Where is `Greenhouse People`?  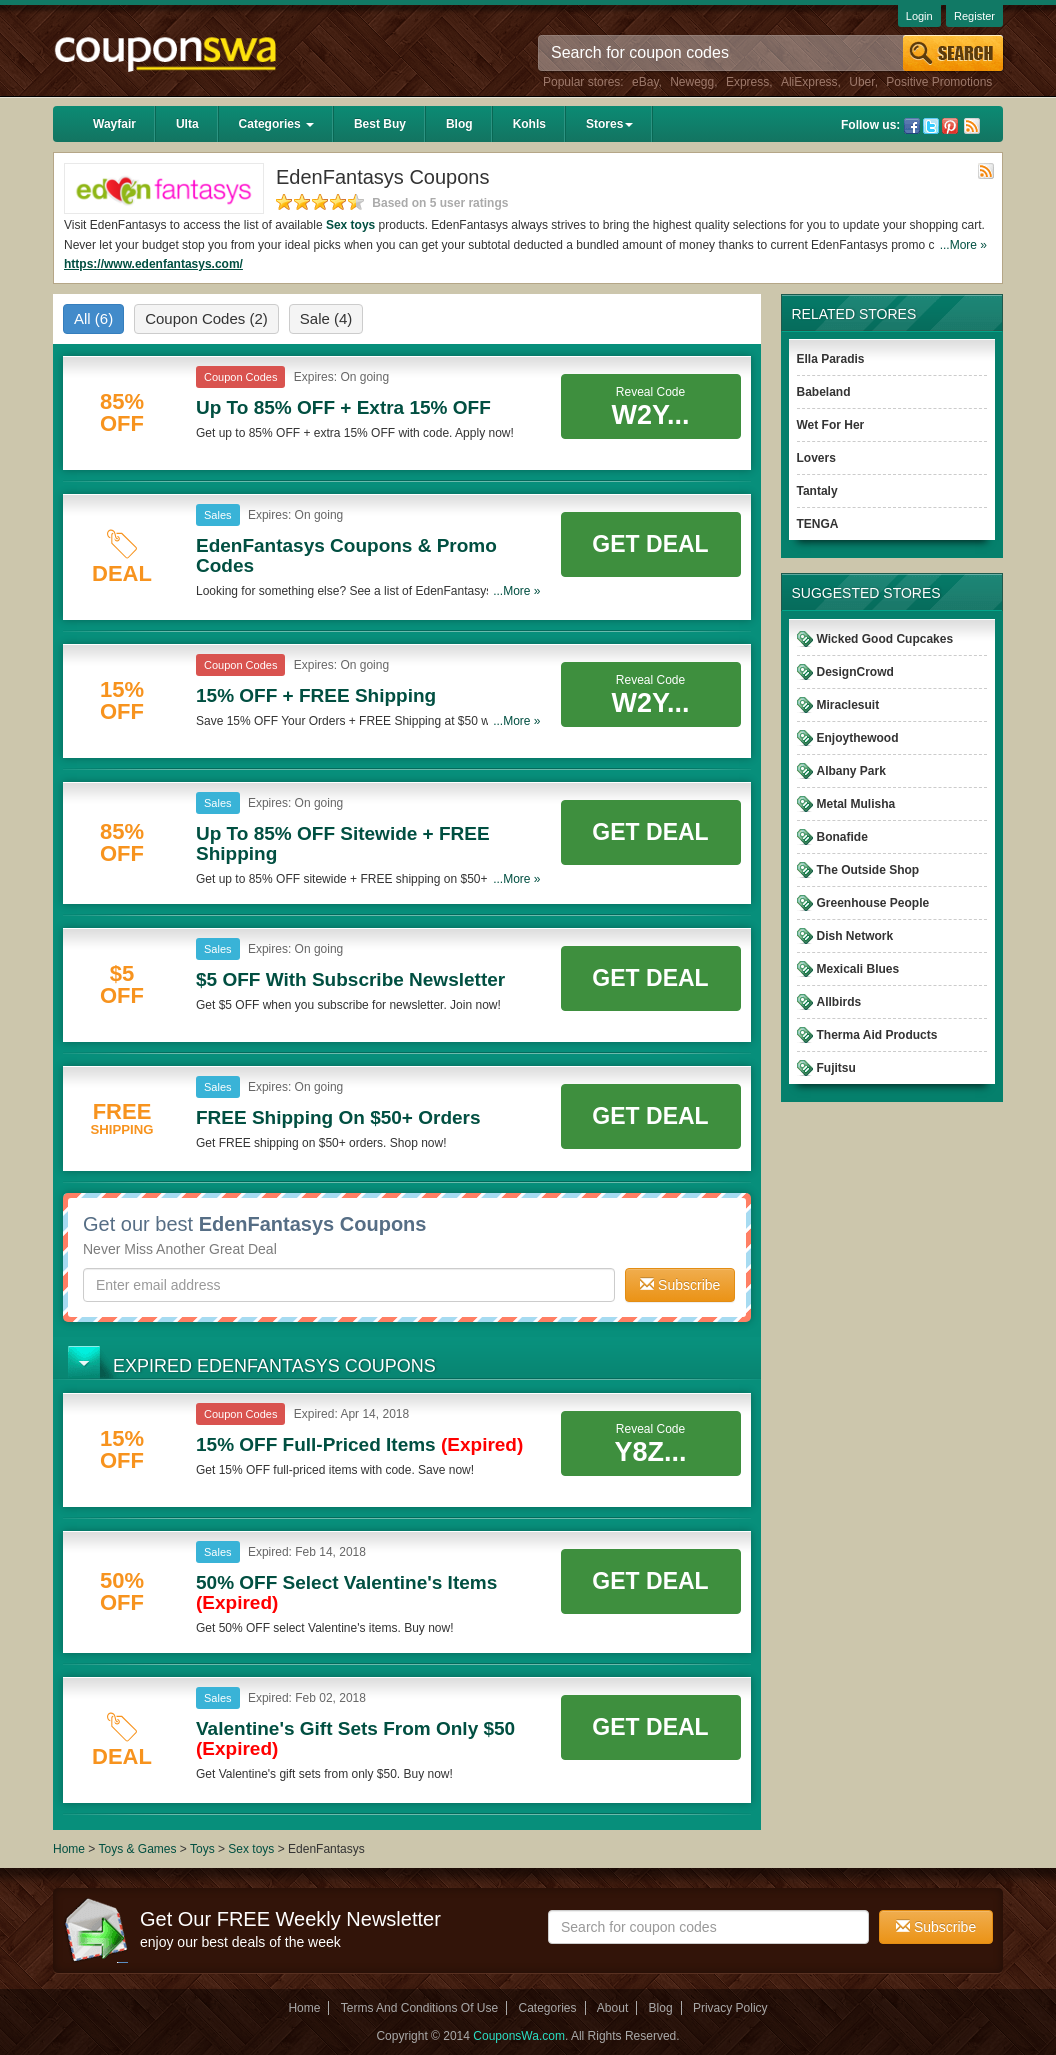
Greenhouse People is located at coordinates (873, 903).